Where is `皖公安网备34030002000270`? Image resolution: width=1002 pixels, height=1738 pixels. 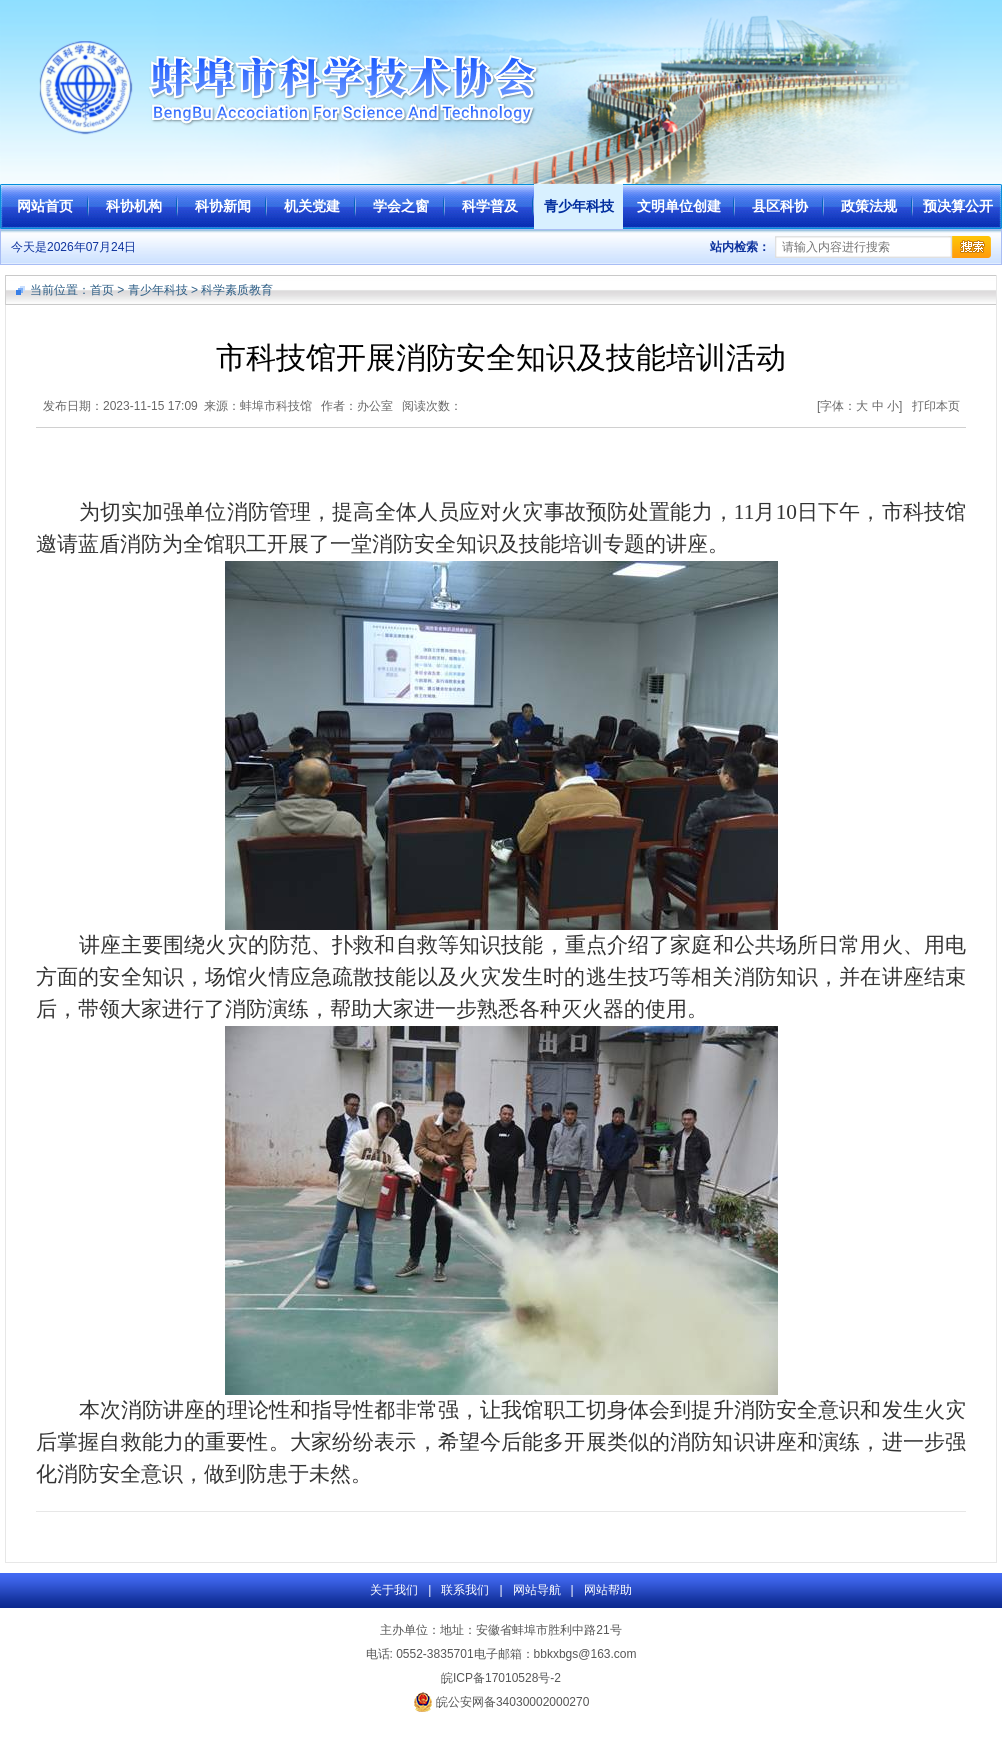 皖公安网备34030002000270 is located at coordinates (501, 1702).